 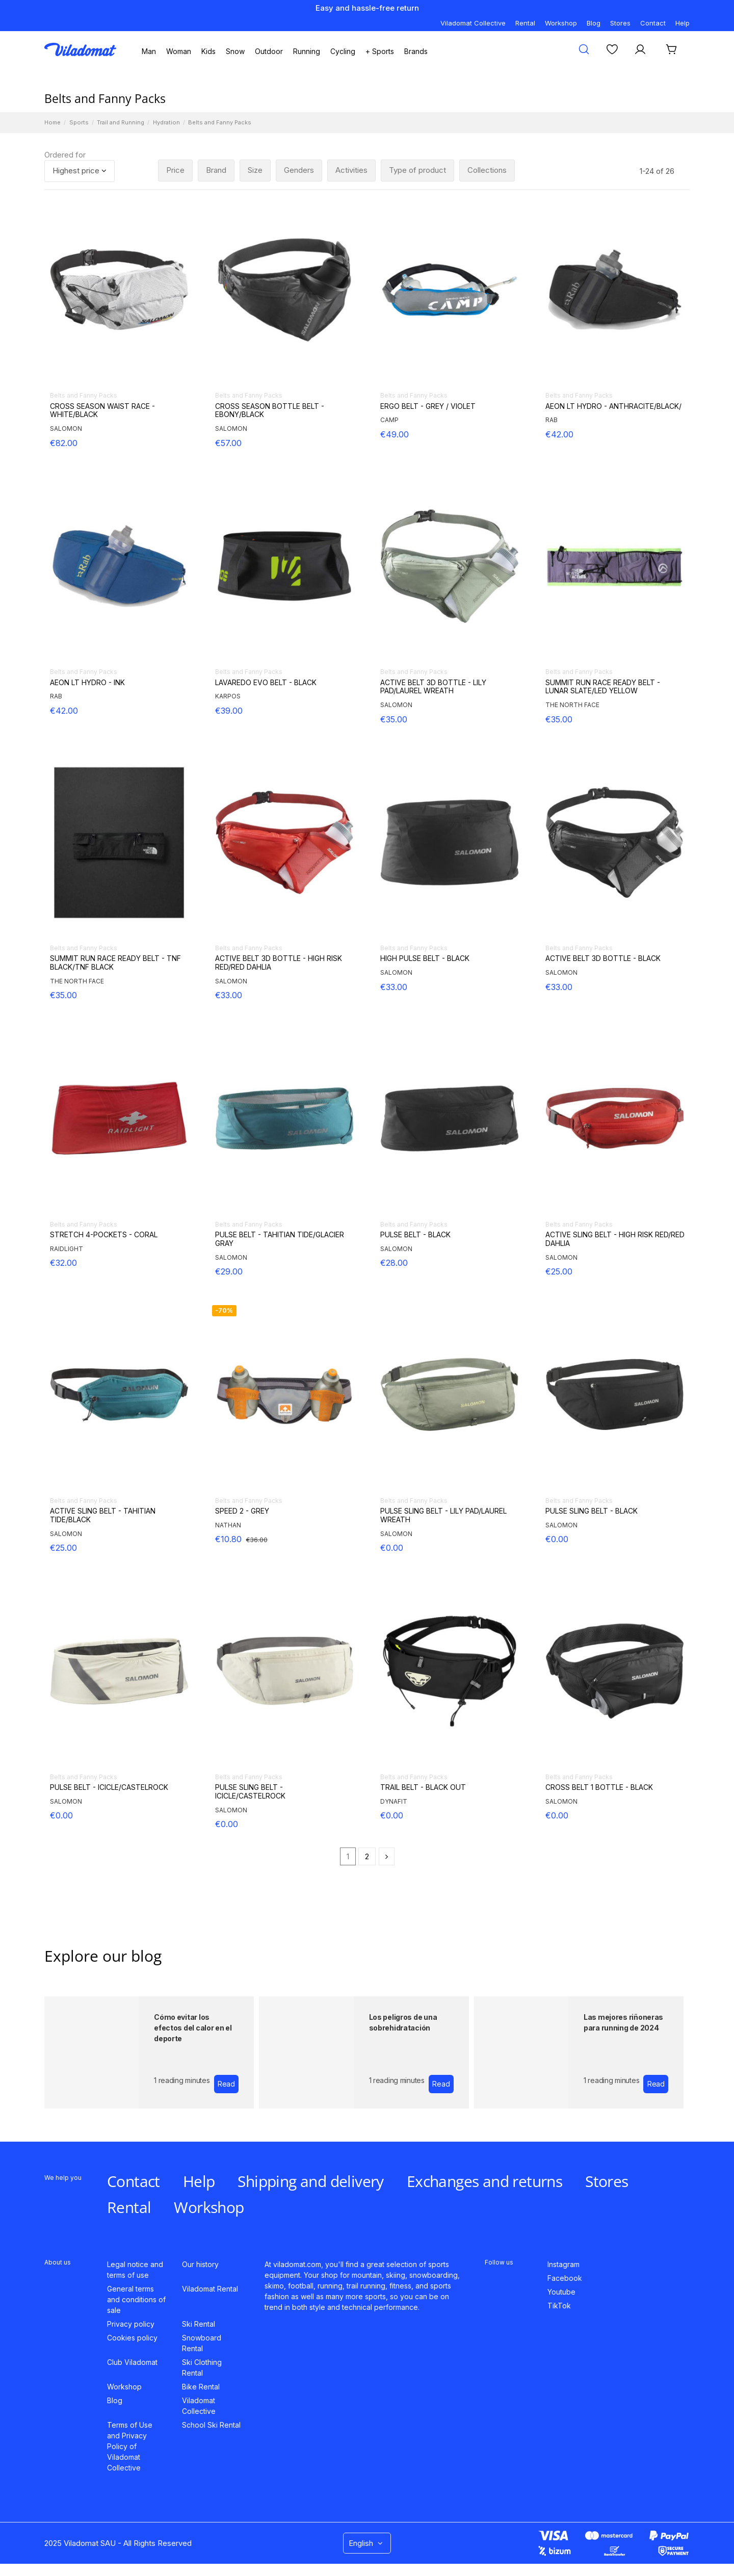 What do you see at coordinates (424, 958) in the screenshot?
I see `HIGH PULSE BELT - BLACK` at bounding box center [424, 958].